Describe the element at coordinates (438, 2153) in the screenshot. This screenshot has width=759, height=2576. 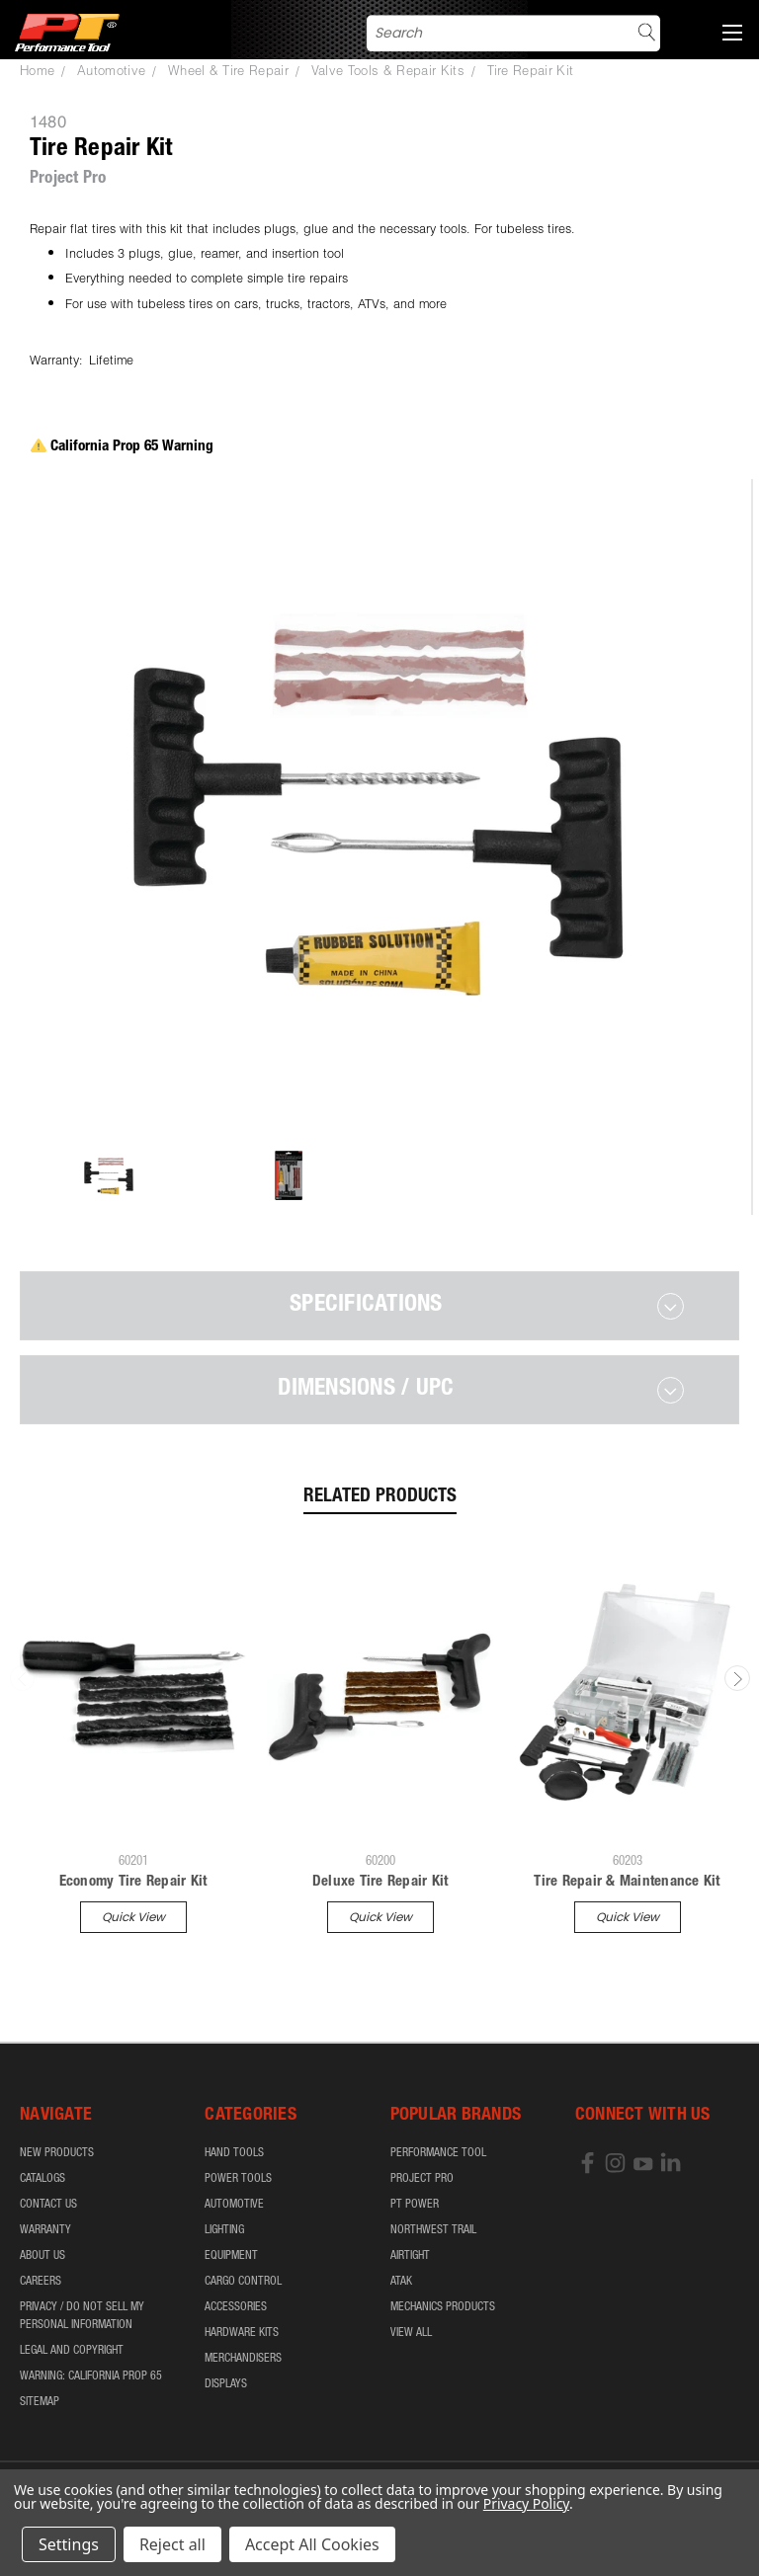
I see `Performance Tool` at that location.